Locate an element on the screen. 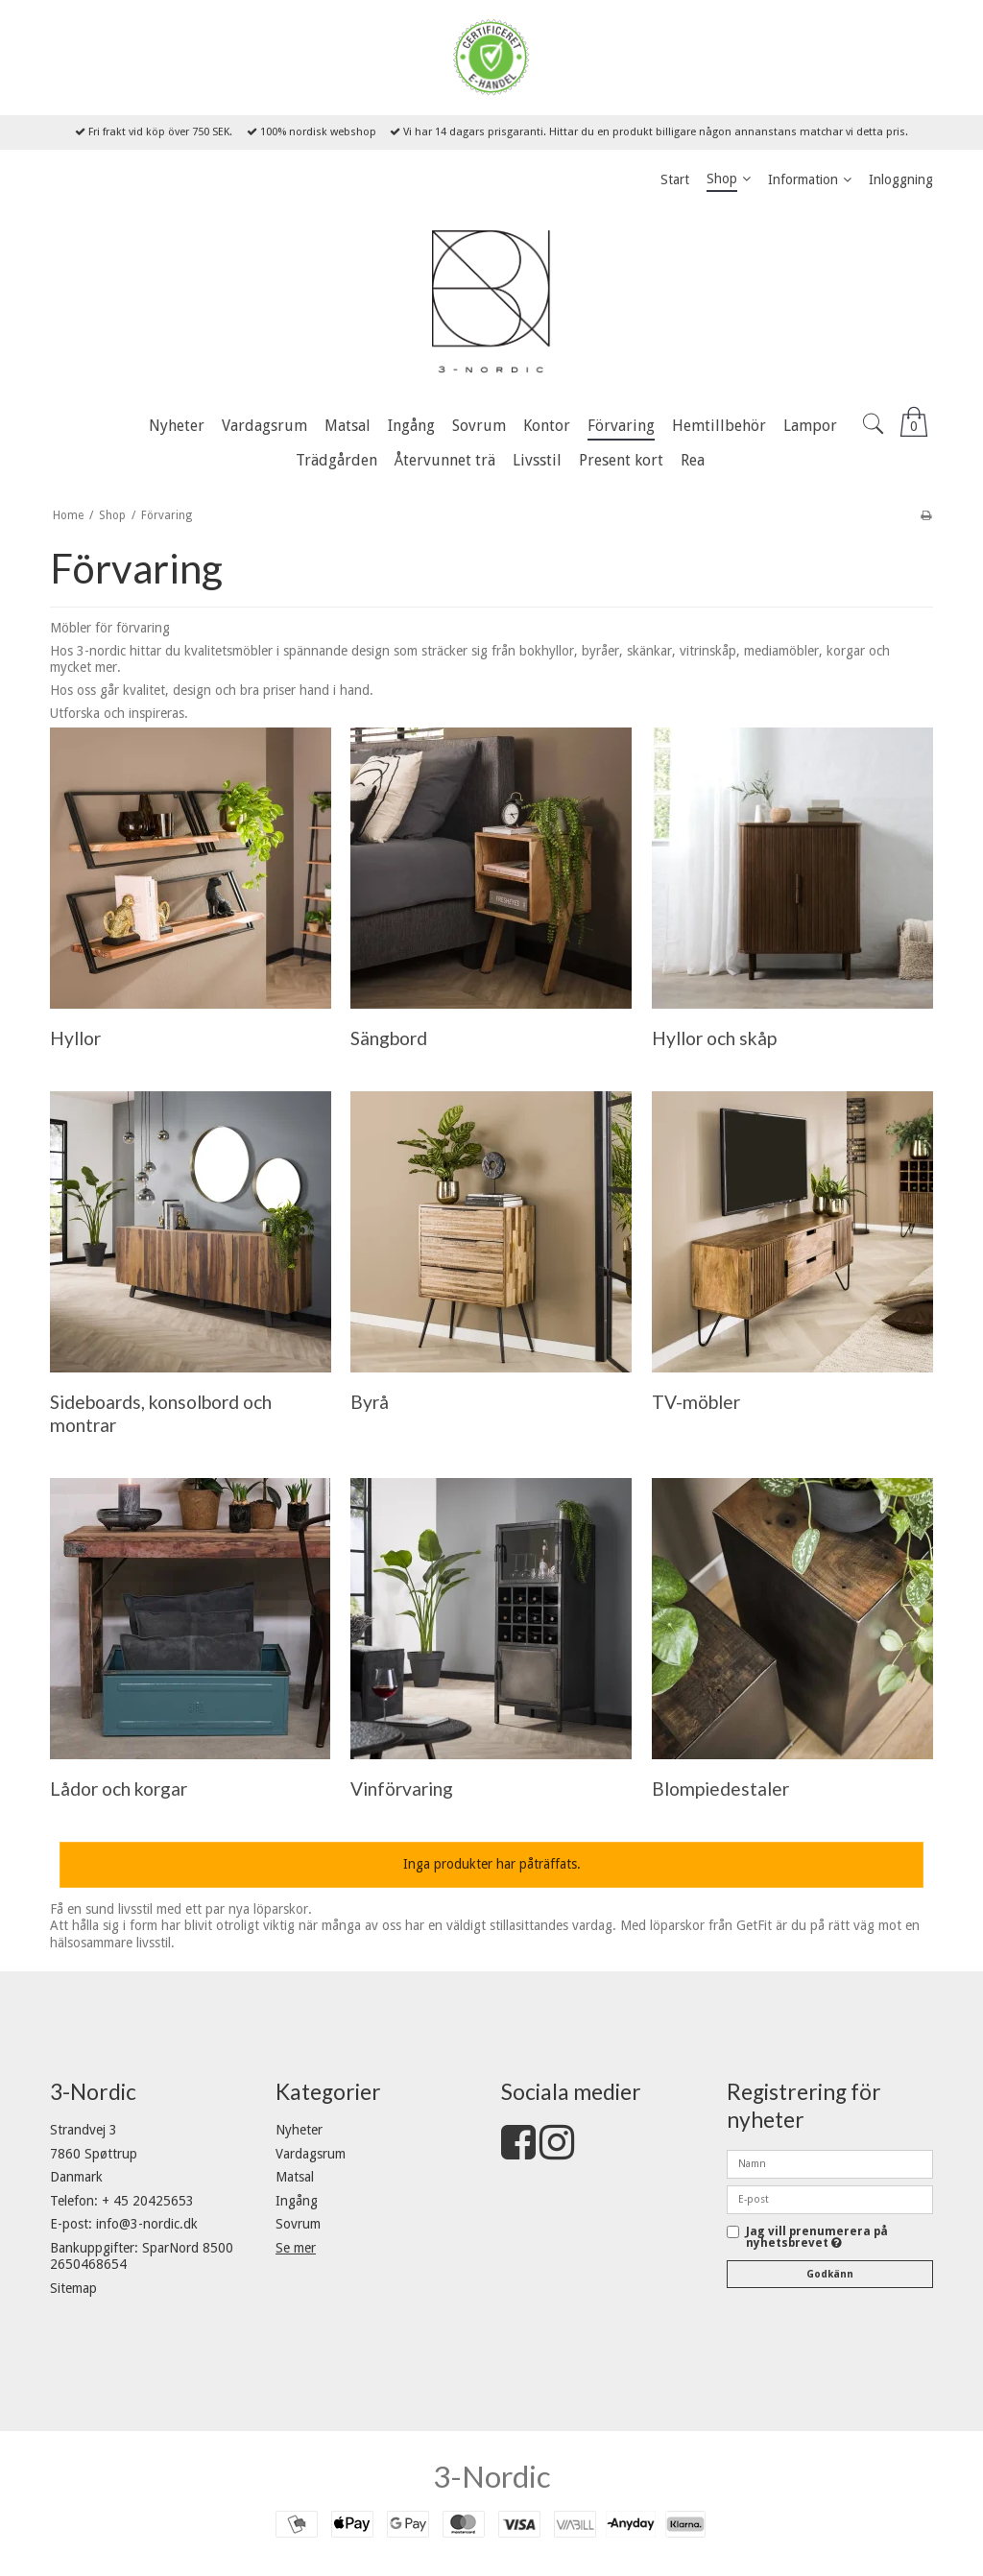 This screenshot has width=983, height=2576. Ingång is located at coordinates (297, 2200).